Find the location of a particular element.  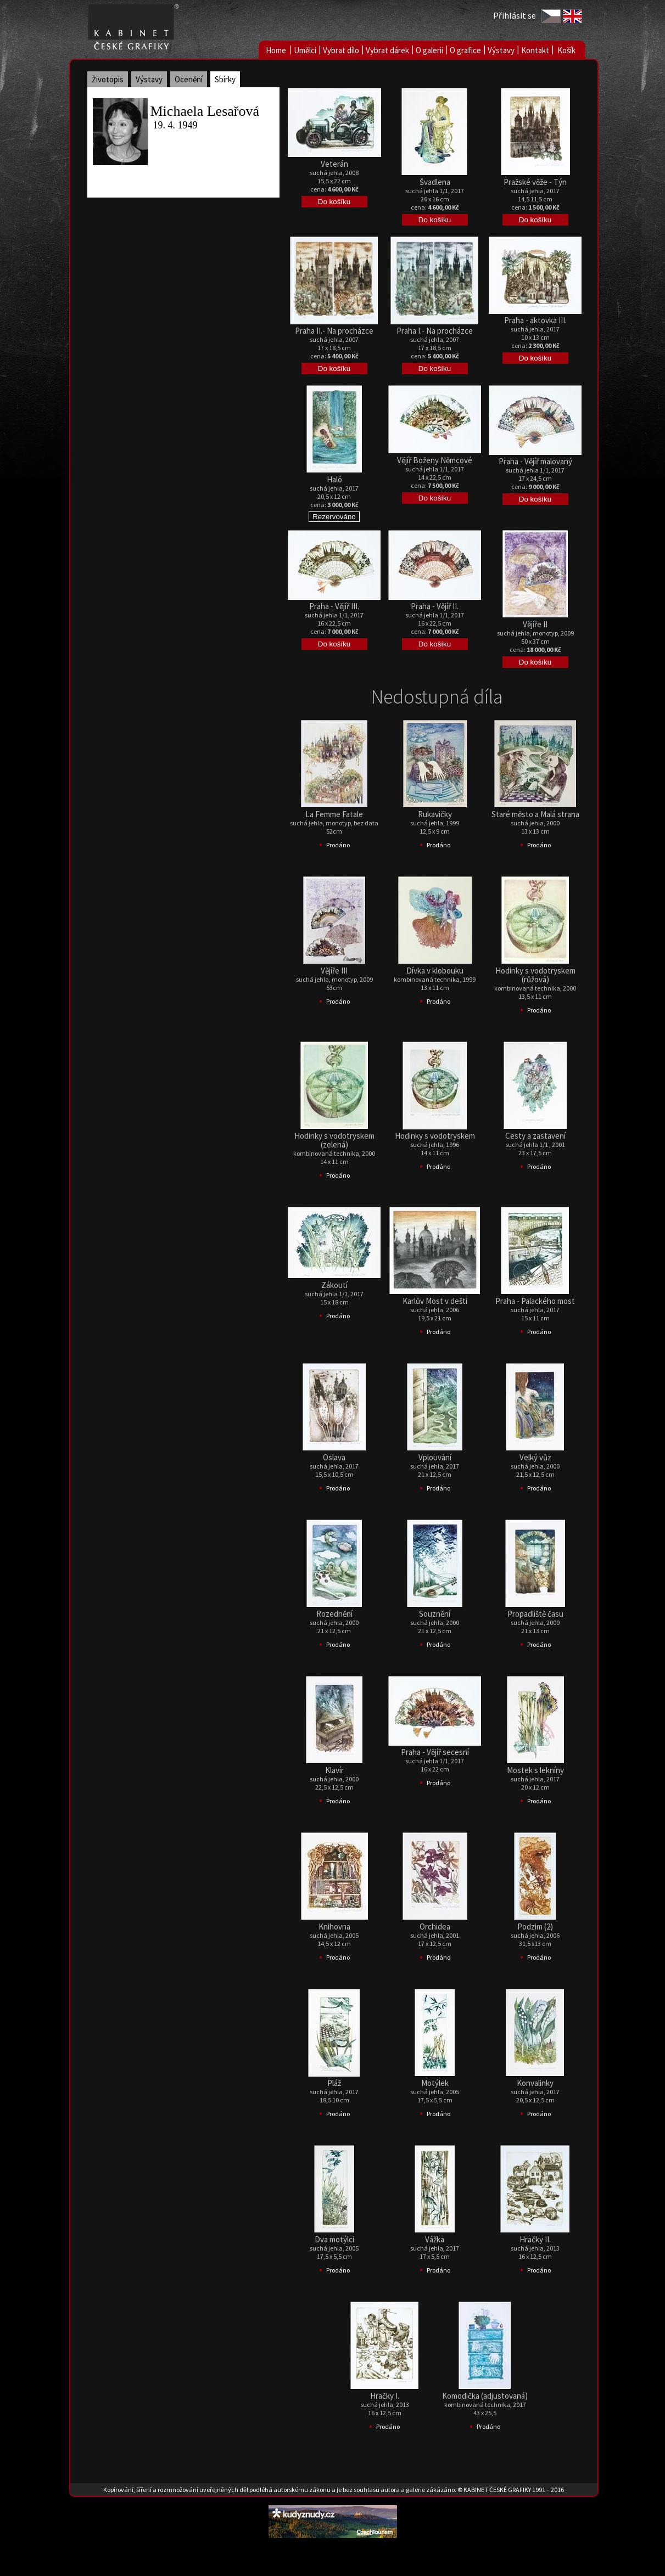

Konvalinky is located at coordinates (535, 2083).